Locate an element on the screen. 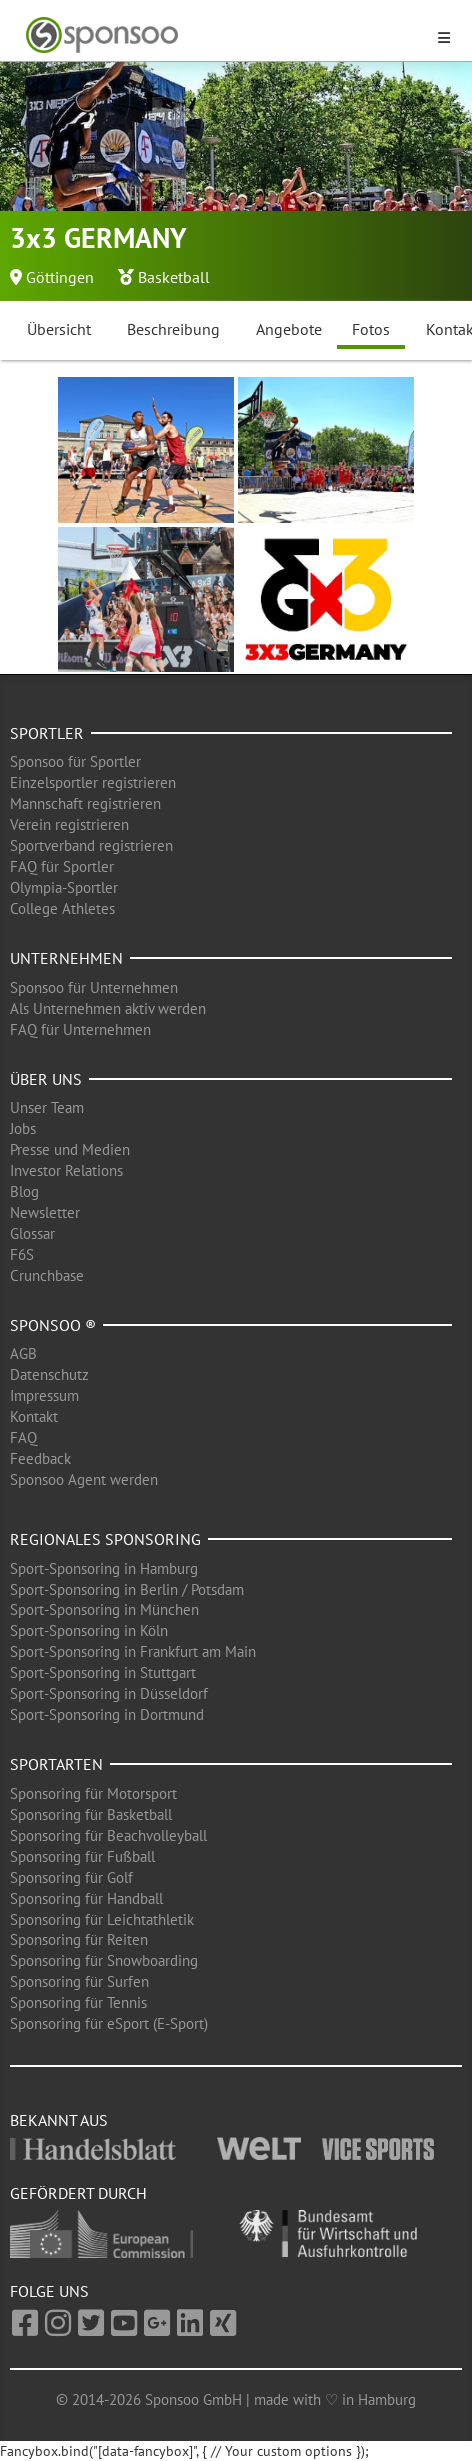 The width and height of the screenshot is (472, 2461). Sport-Sponsoring in Köln is located at coordinates (89, 1630).